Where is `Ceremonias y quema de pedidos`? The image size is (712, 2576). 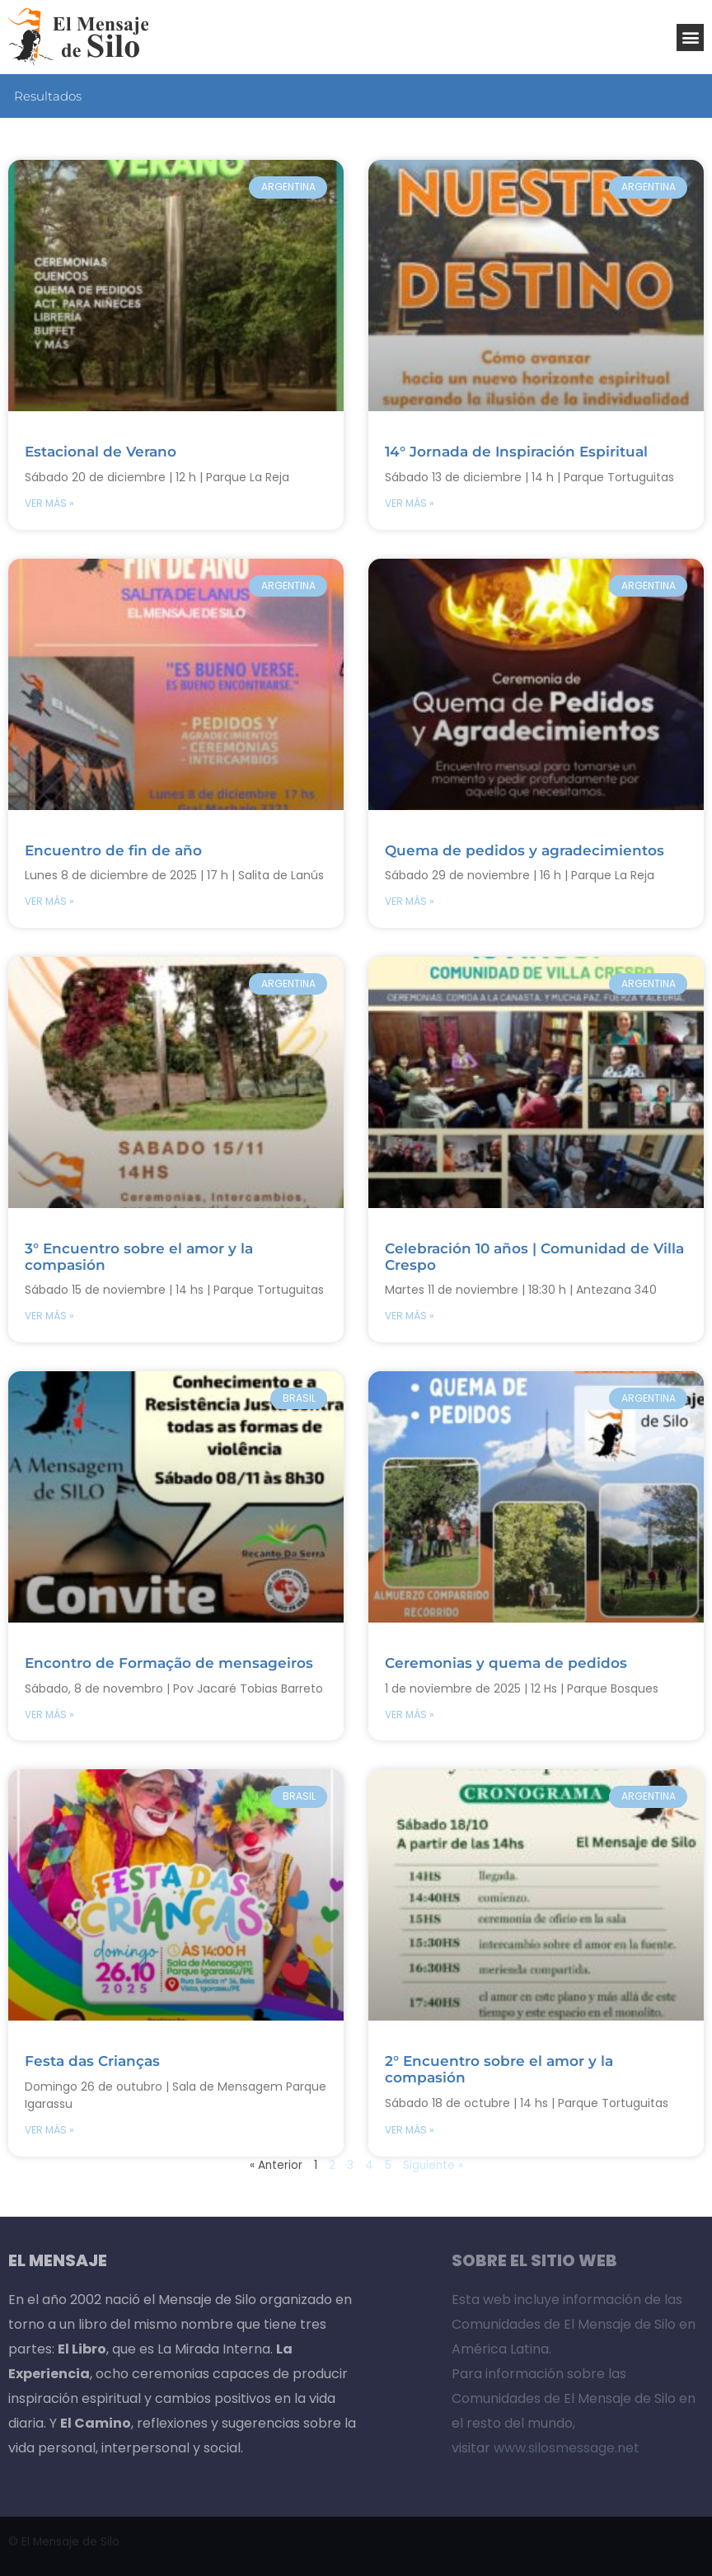
Ceremonias y quema de pedidos is located at coordinates (506, 1663).